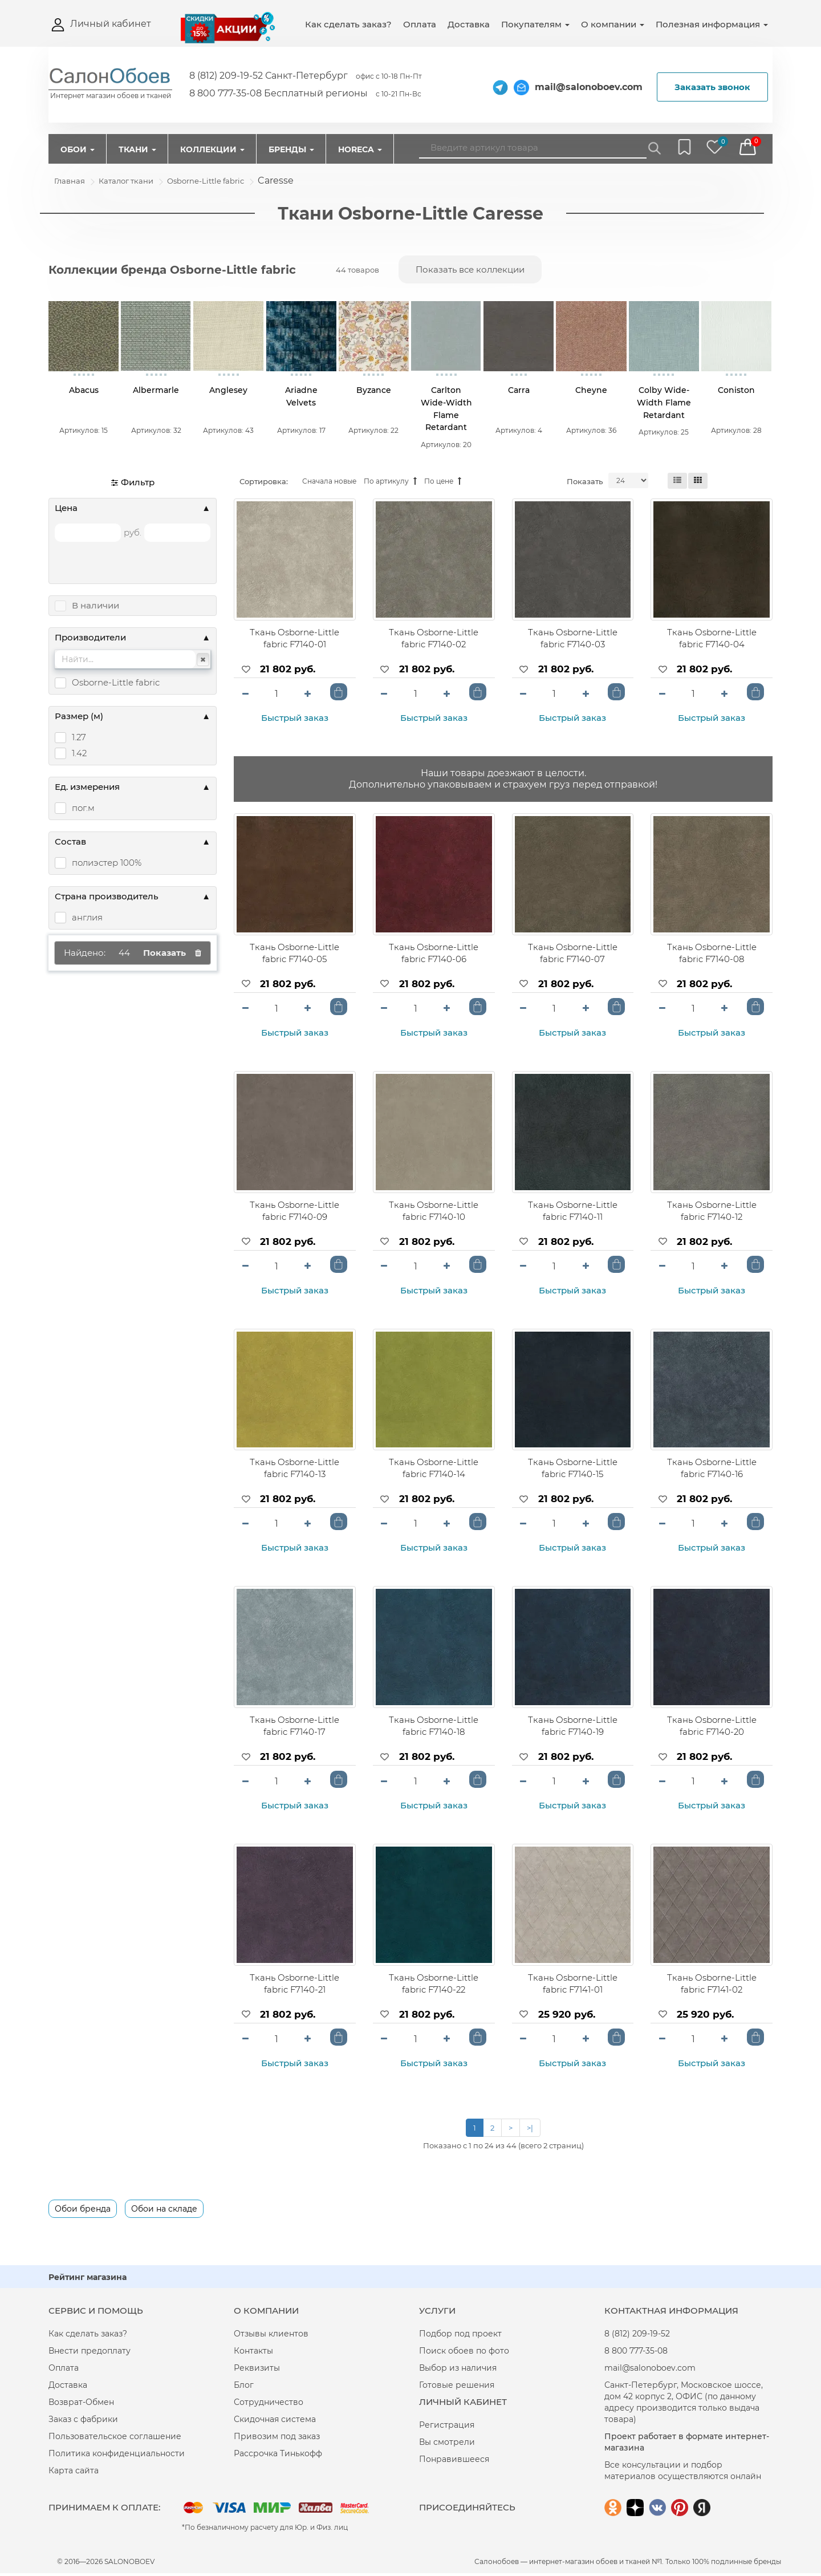 Image resolution: width=821 pixels, height=2576 pixels. What do you see at coordinates (591, 392) in the screenshot?
I see `Cheyne` at bounding box center [591, 392].